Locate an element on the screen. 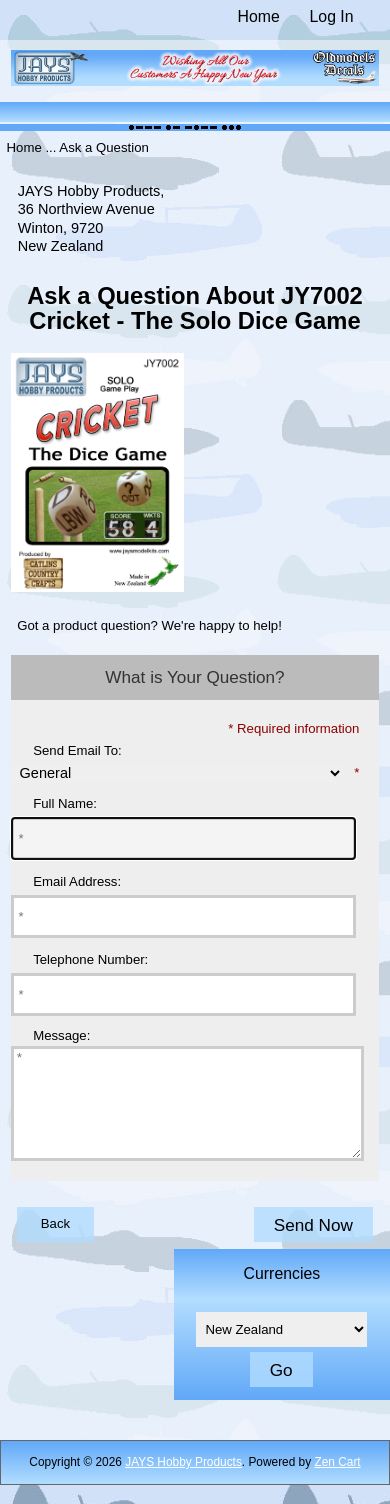 Image resolution: width=390 pixels, height=1504 pixels. Zen Cart is located at coordinates (337, 1483).